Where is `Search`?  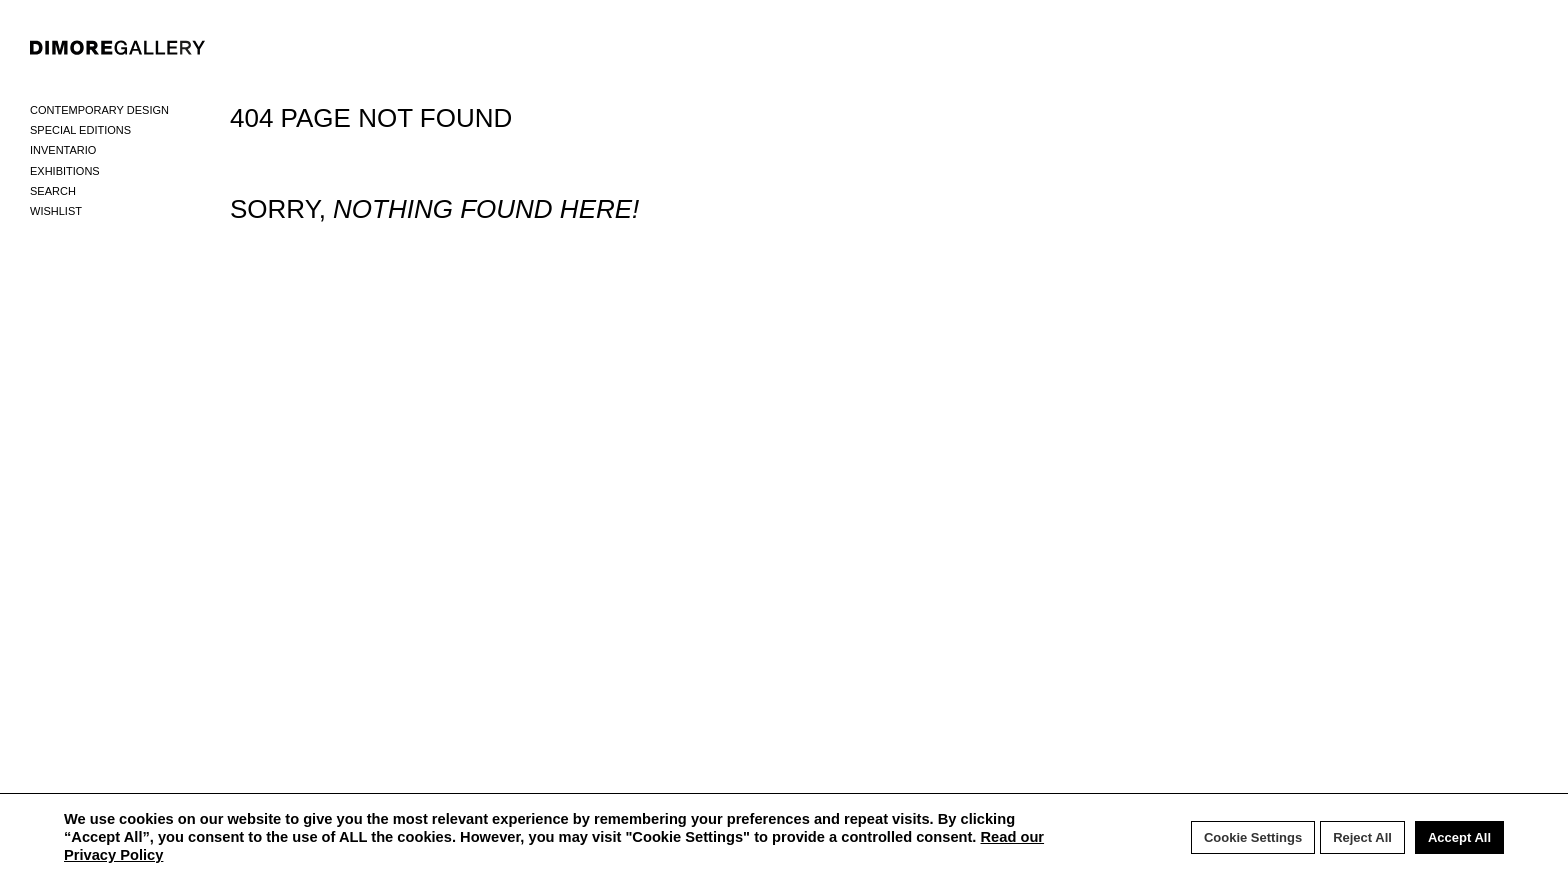 Search is located at coordinates (53, 191).